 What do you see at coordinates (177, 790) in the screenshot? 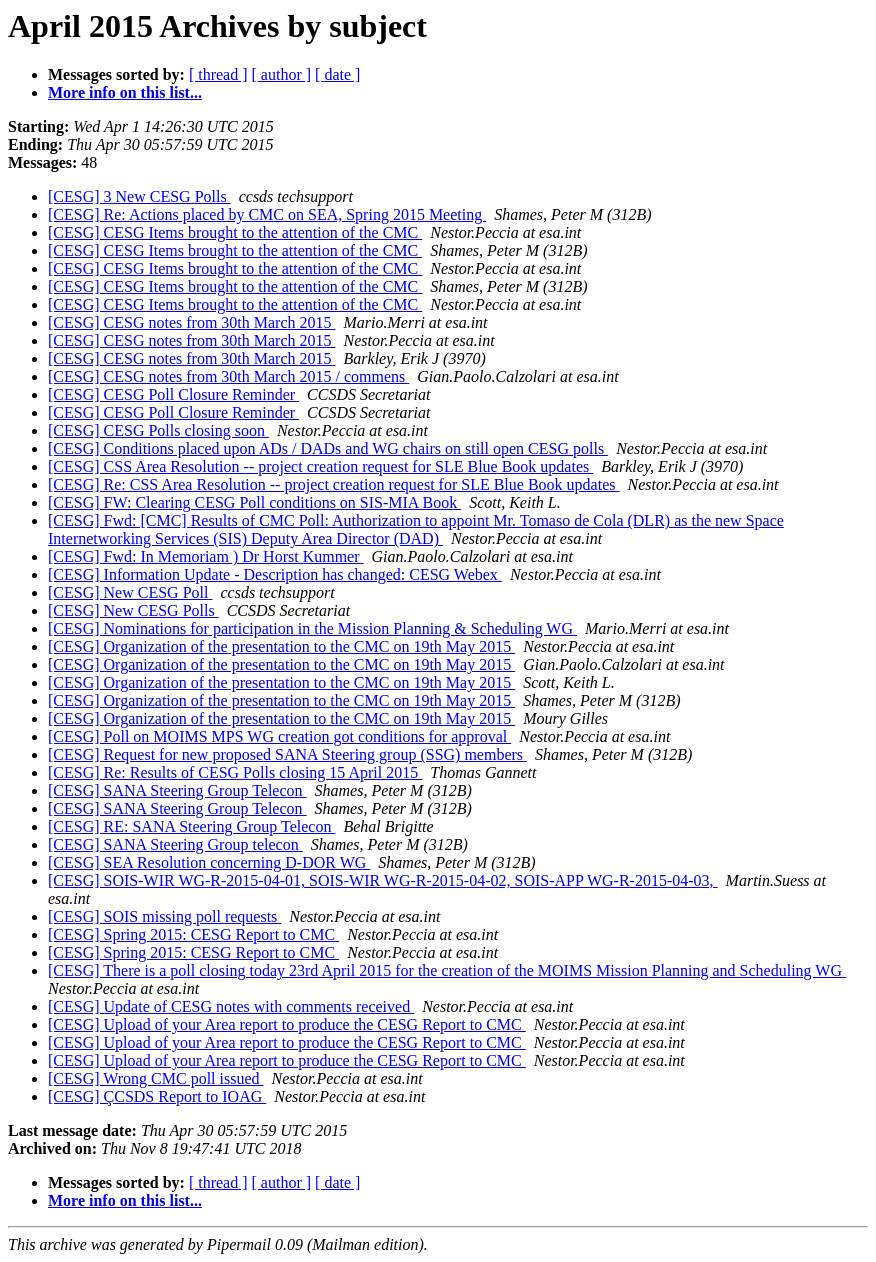
I see `[CESG] SANA Steering Group Telecon` at bounding box center [177, 790].